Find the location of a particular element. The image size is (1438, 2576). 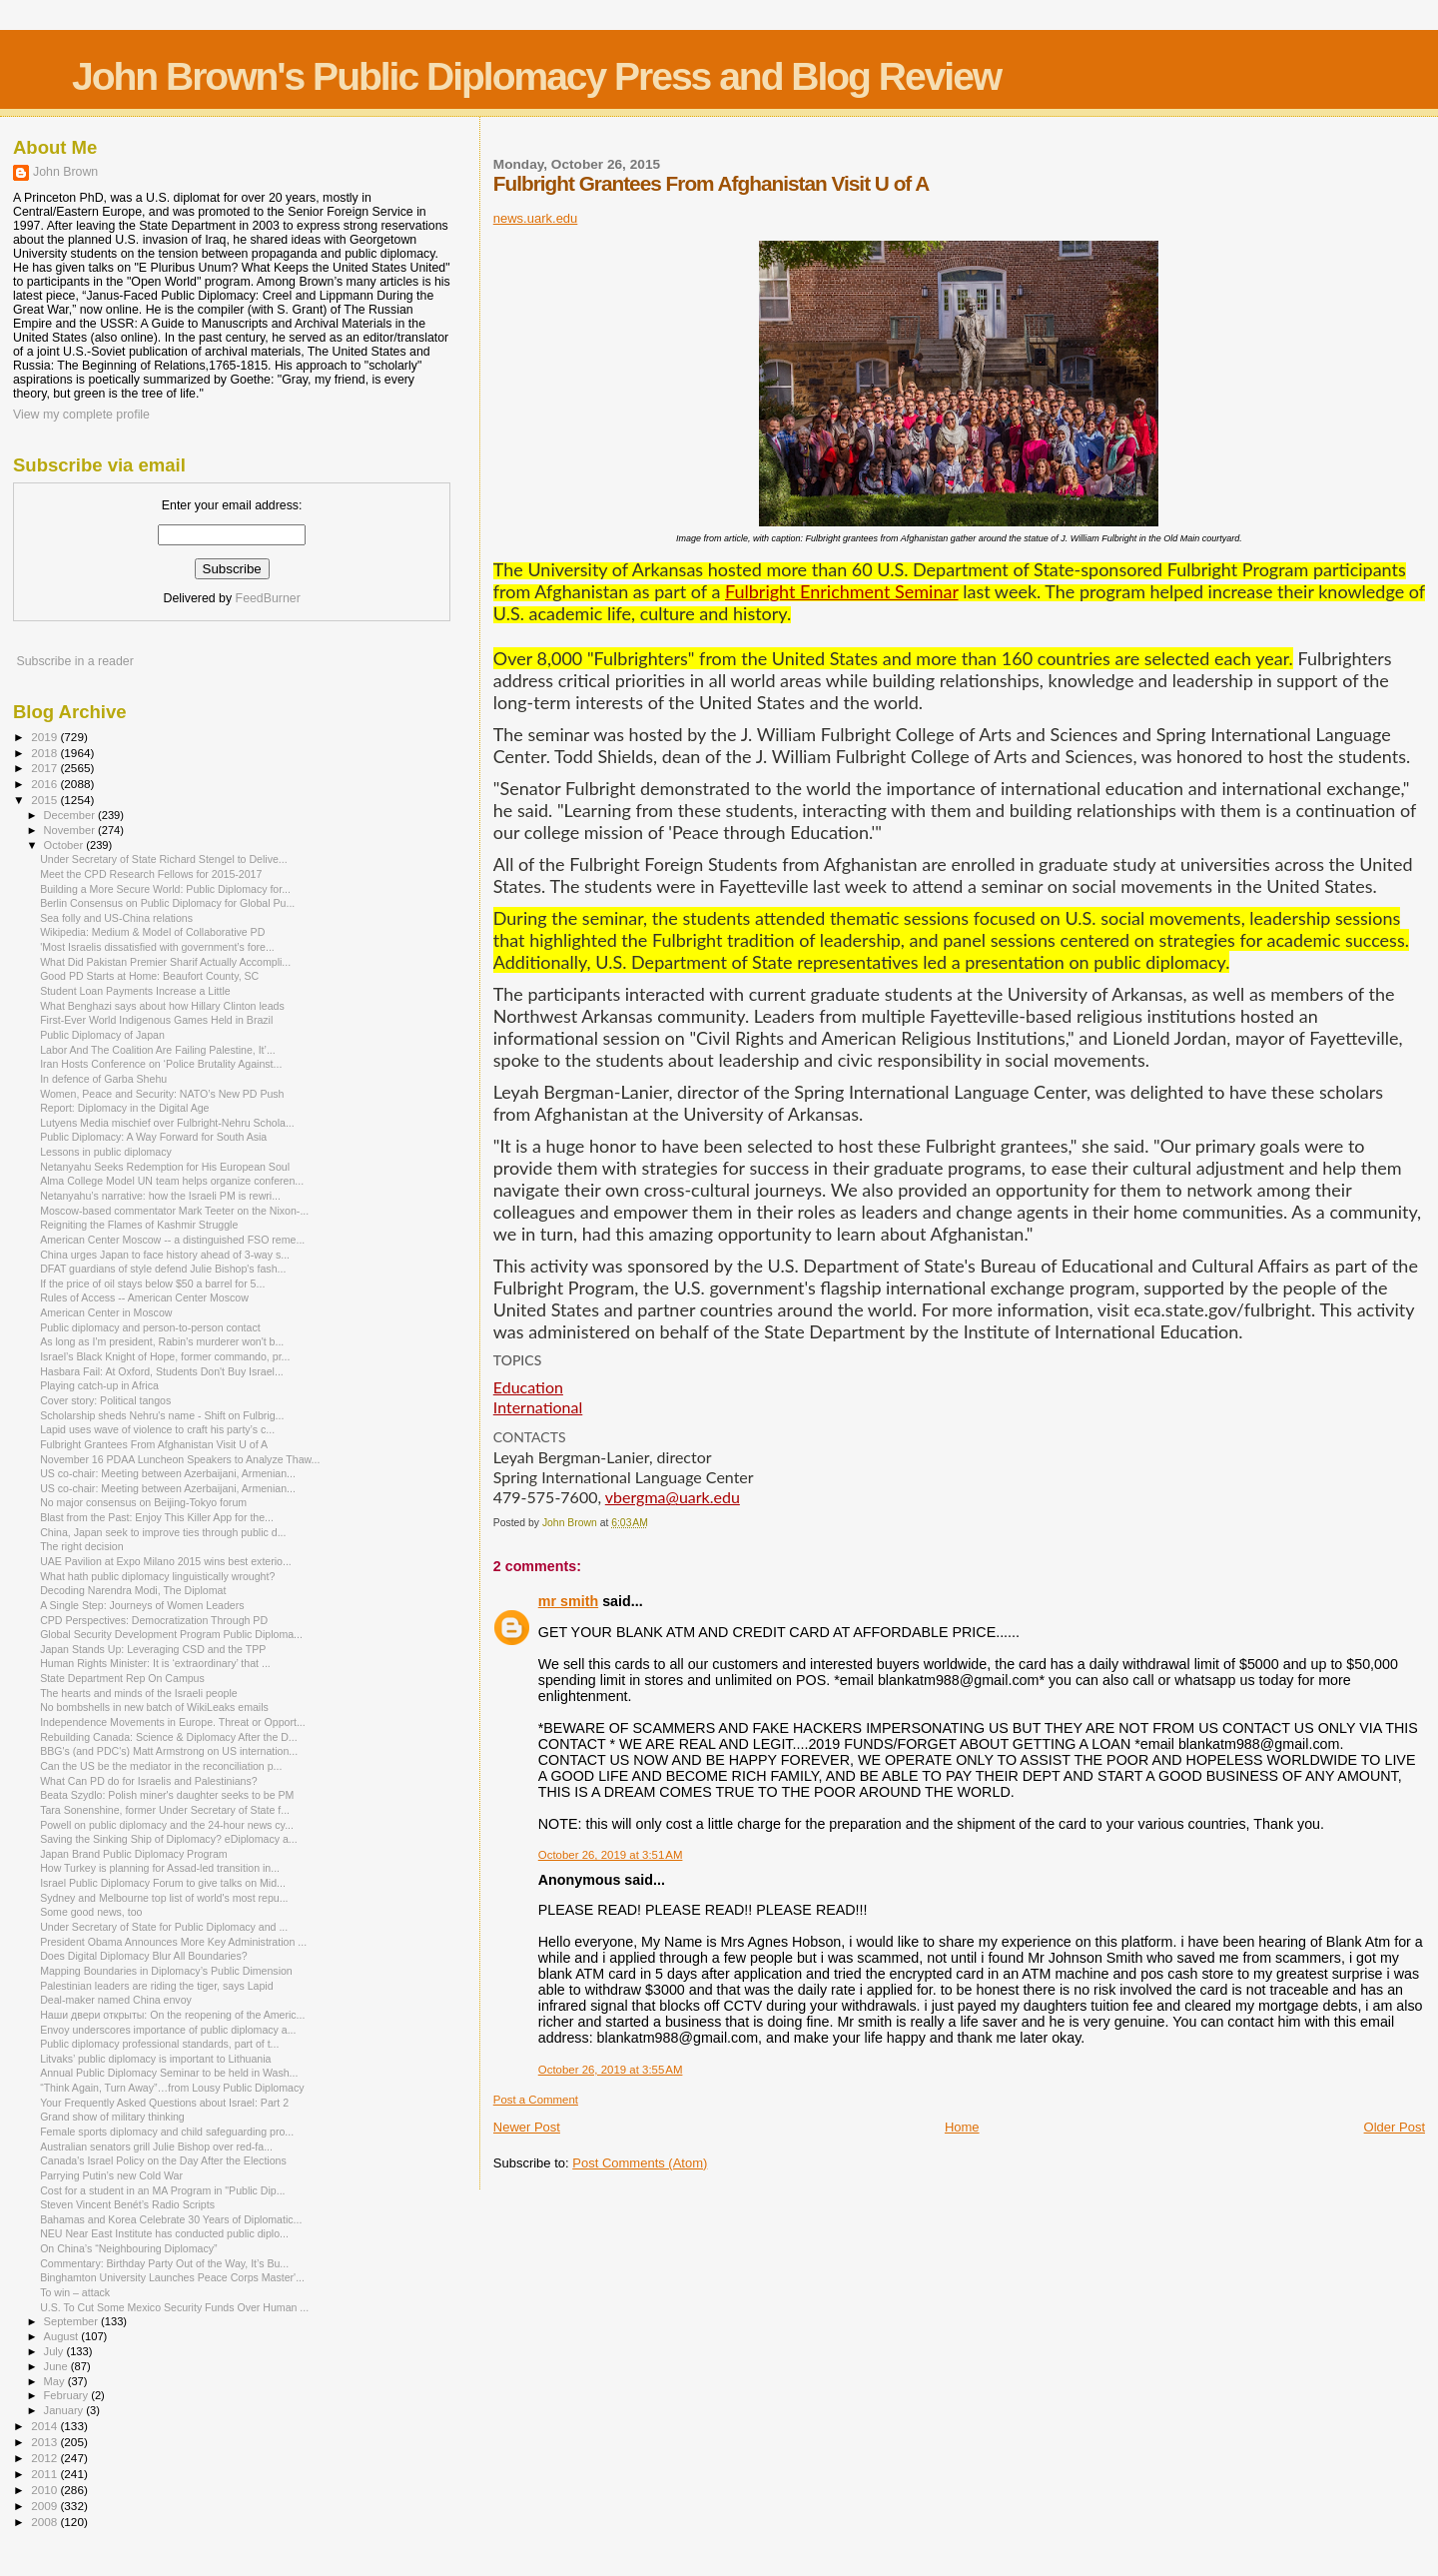

Parrying Putin’s new Cold War is located at coordinates (111, 2175).